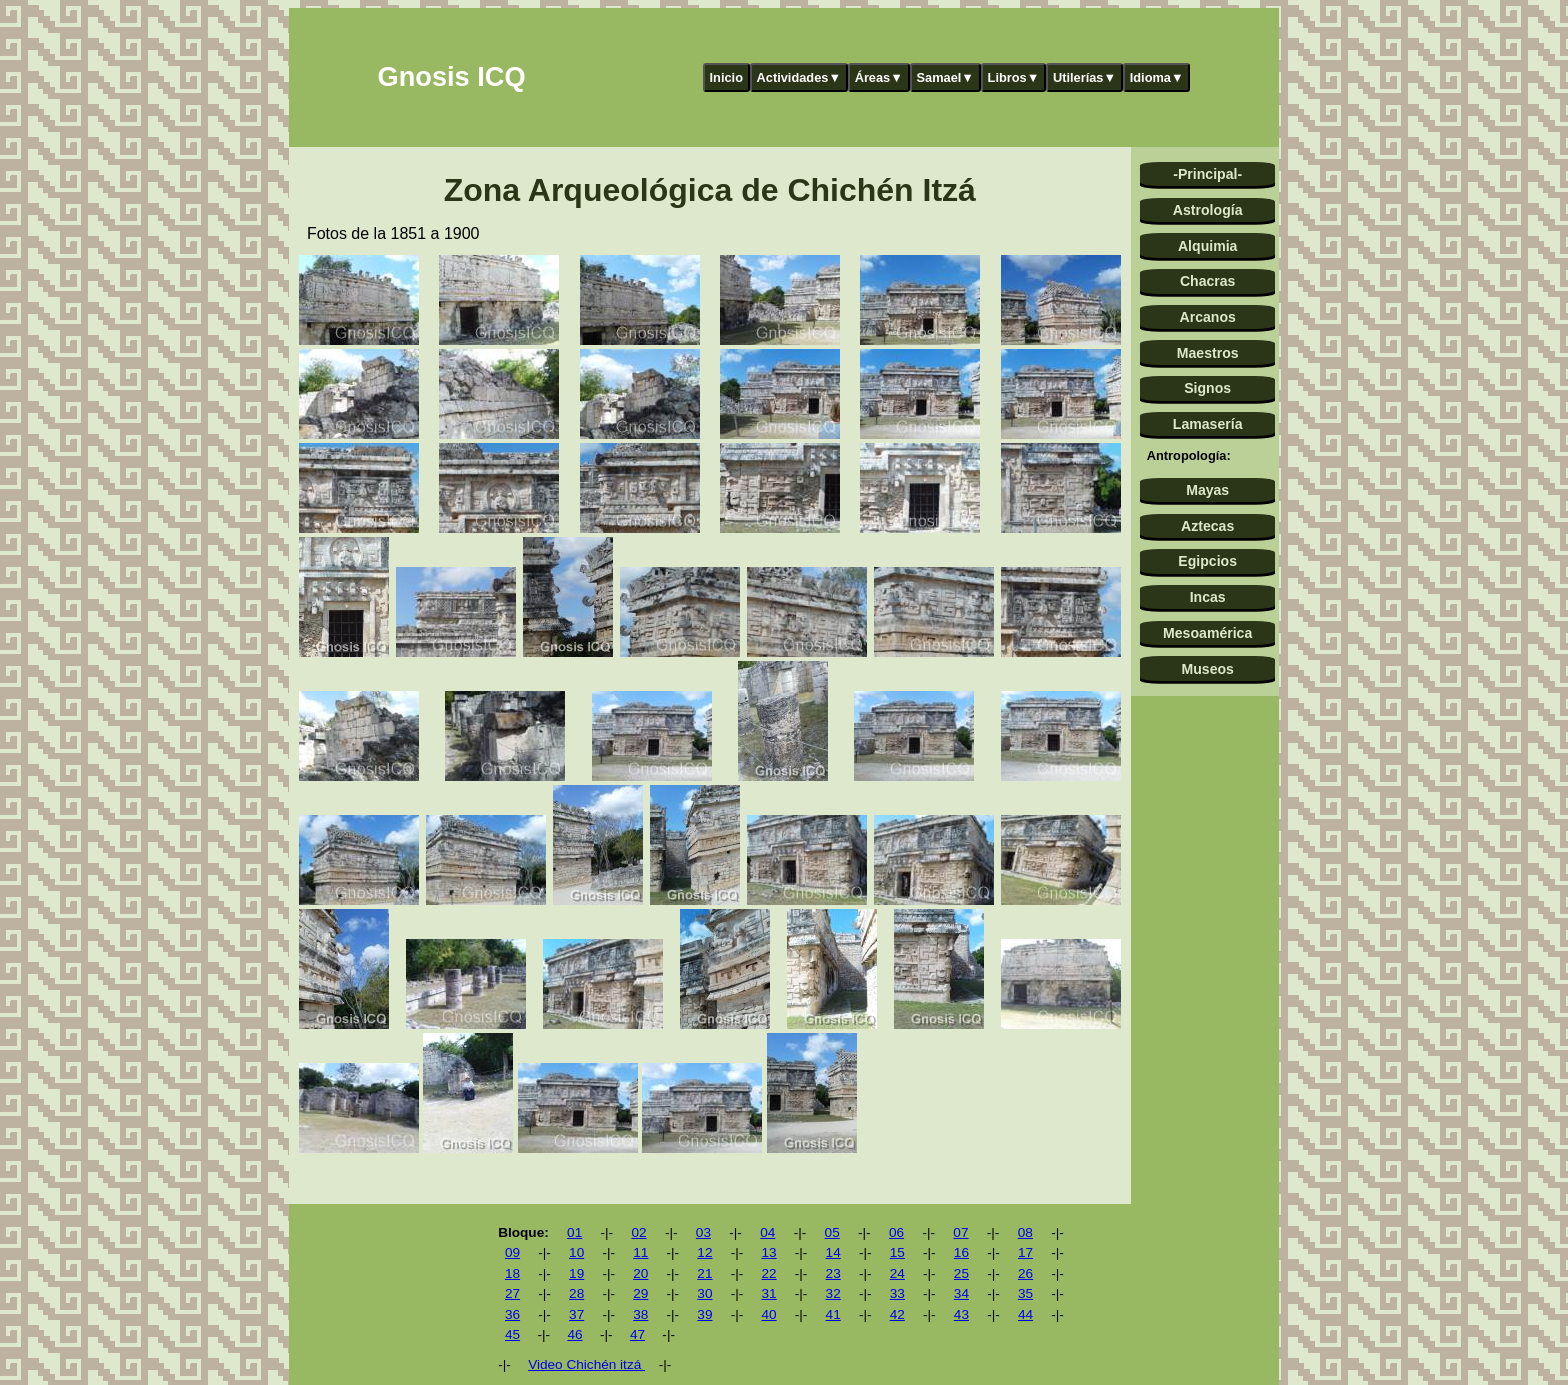 The image size is (1568, 1385). I want to click on Chacras, so click(1208, 281).